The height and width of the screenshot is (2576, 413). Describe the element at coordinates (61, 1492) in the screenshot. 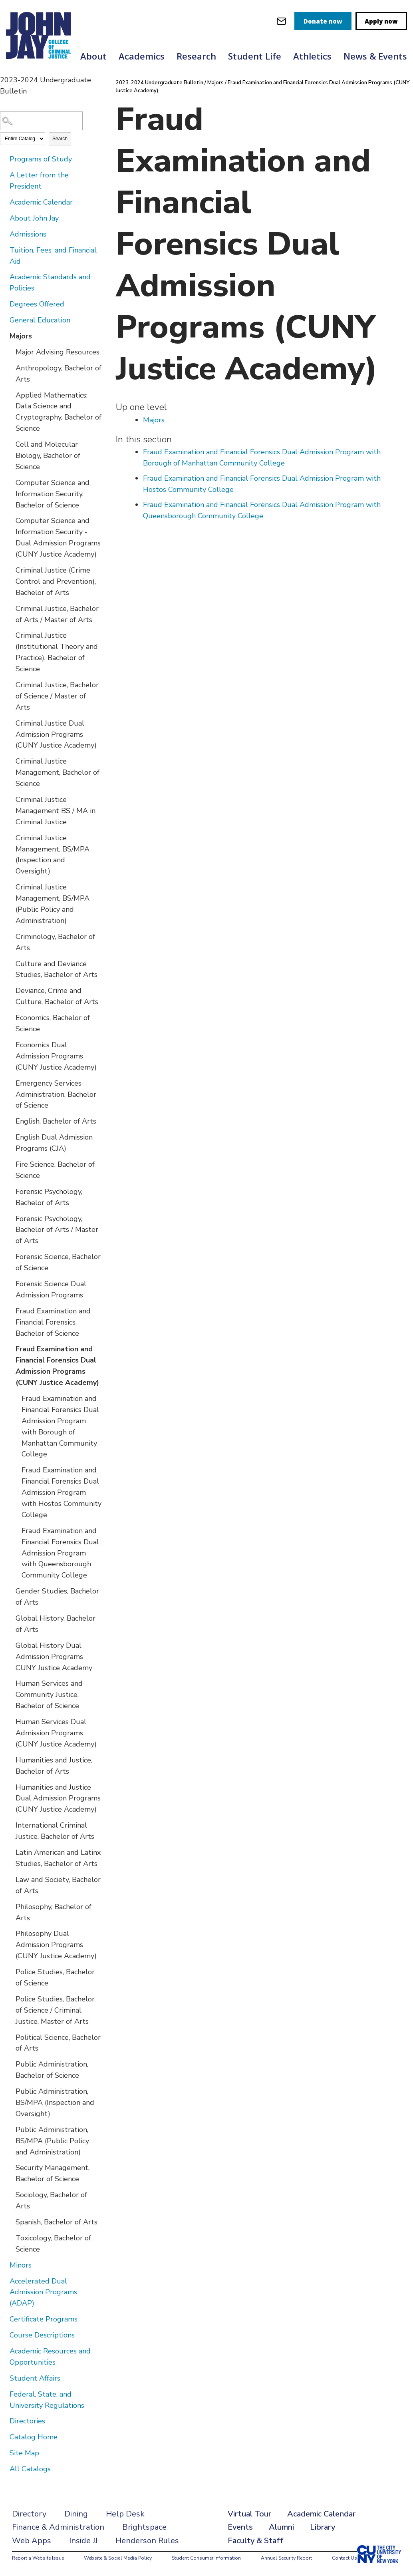

I see `Fraud Examination and Financial Forensics Dual Admission Program with Hostos Community College` at that location.